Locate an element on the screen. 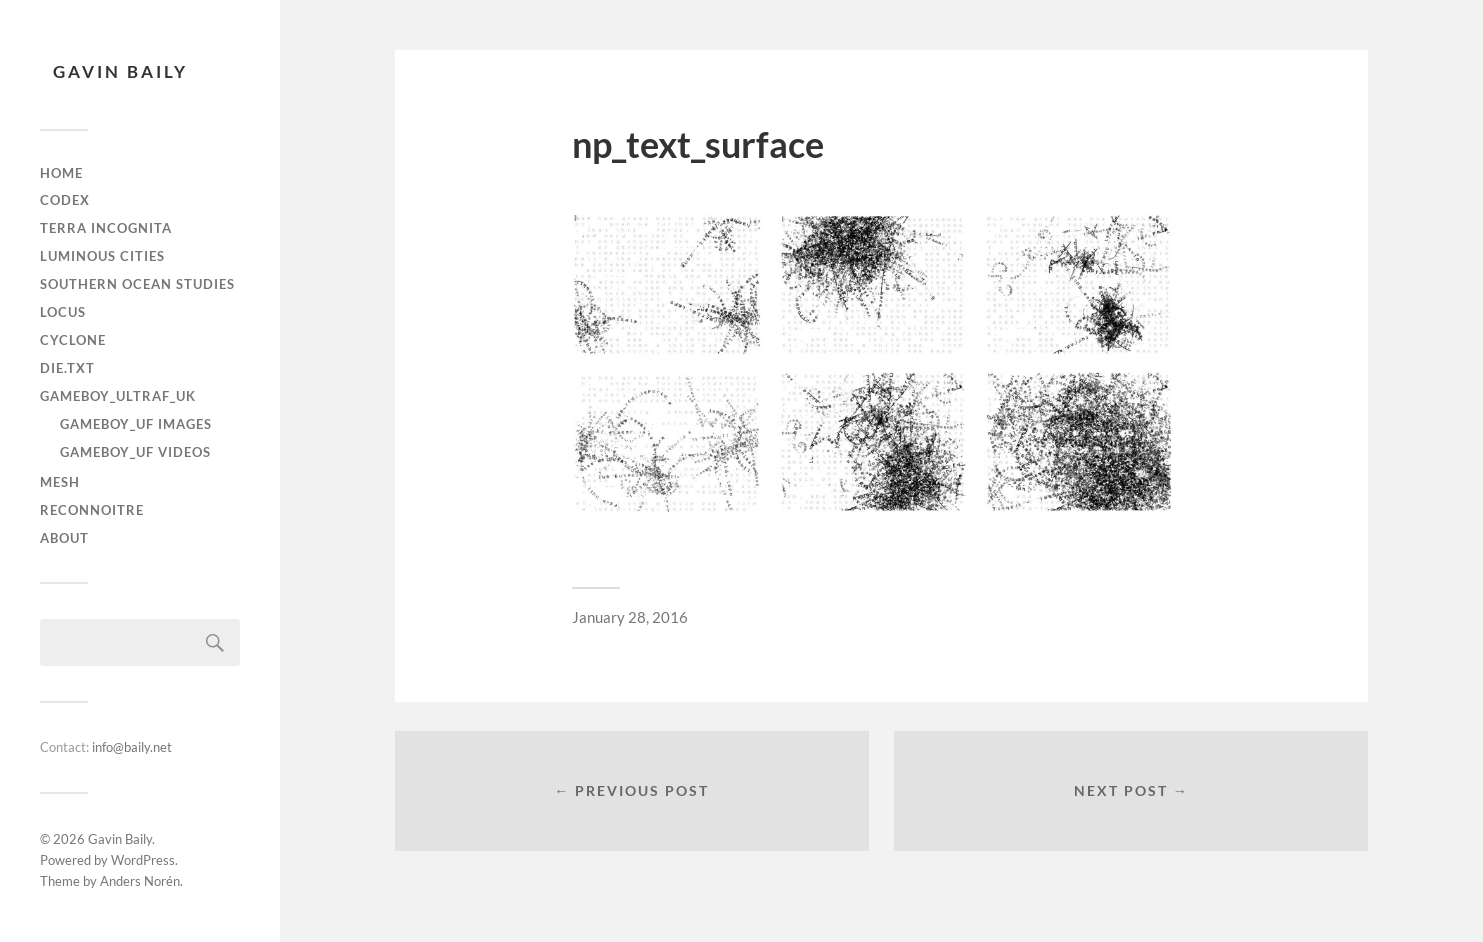 This screenshot has width=1483, height=942. Reconnoitre is located at coordinates (92, 510).